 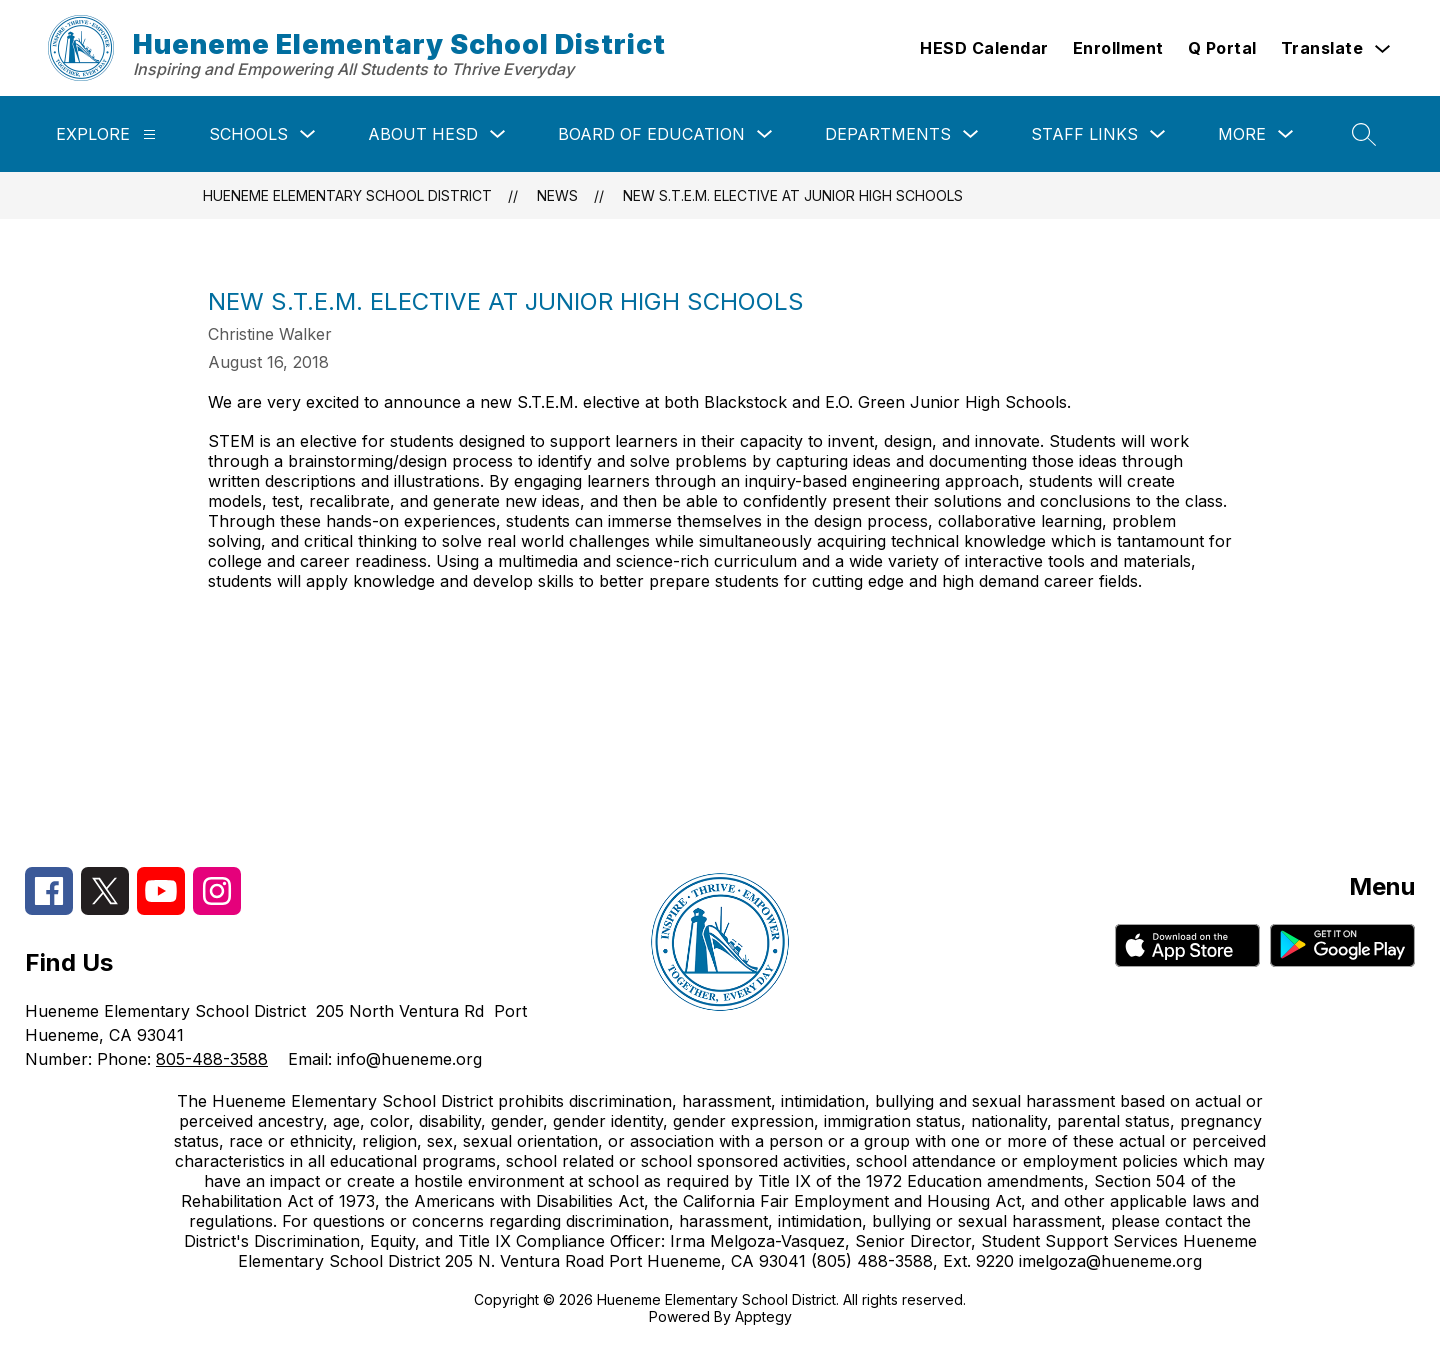 I want to click on Hueneme Elementary School District, so click(x=347, y=195).